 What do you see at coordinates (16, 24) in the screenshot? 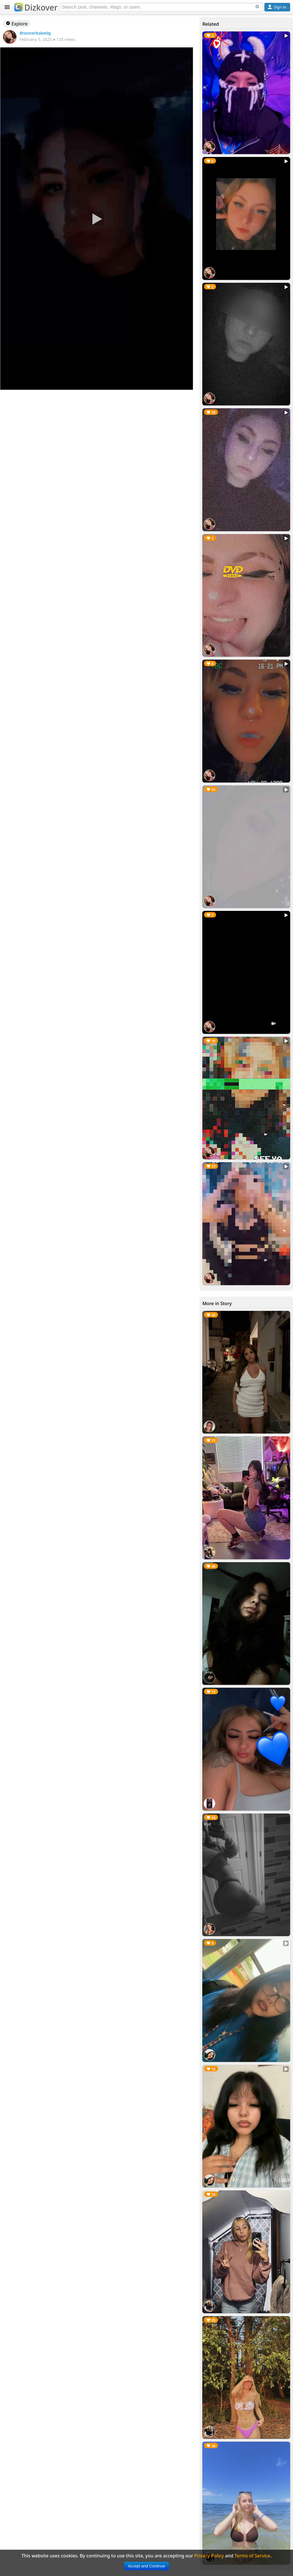
I see `Explore` at bounding box center [16, 24].